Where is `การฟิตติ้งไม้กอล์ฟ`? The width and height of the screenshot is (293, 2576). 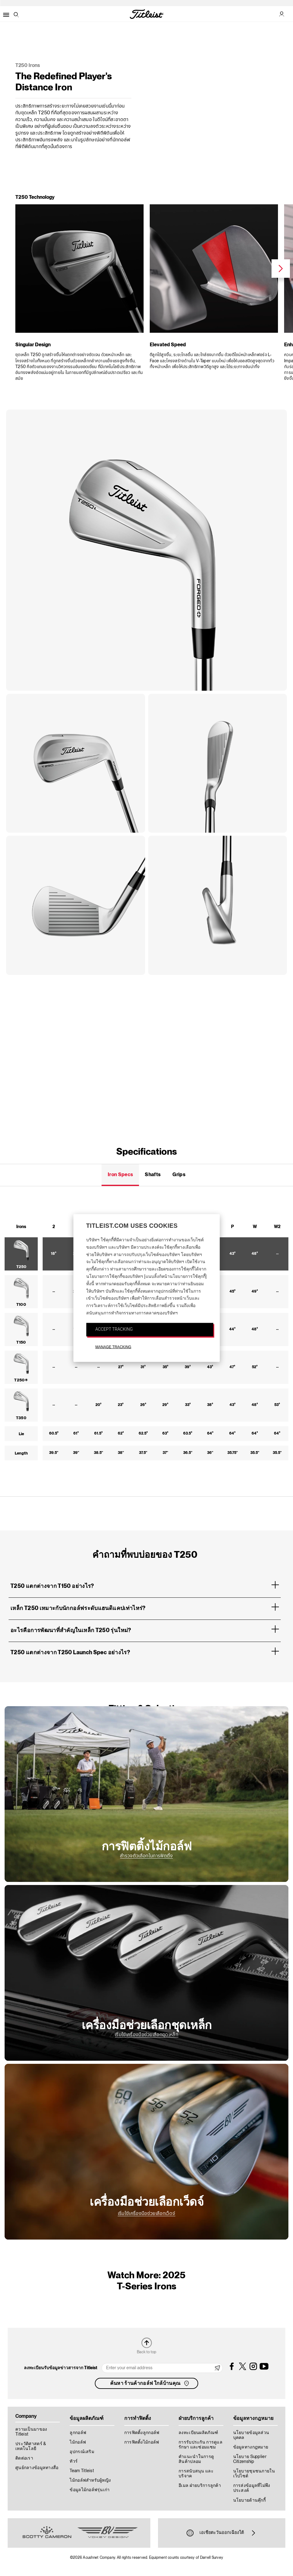
การฟิตติ้งไม้กอล์ฟ is located at coordinates (141, 2442).